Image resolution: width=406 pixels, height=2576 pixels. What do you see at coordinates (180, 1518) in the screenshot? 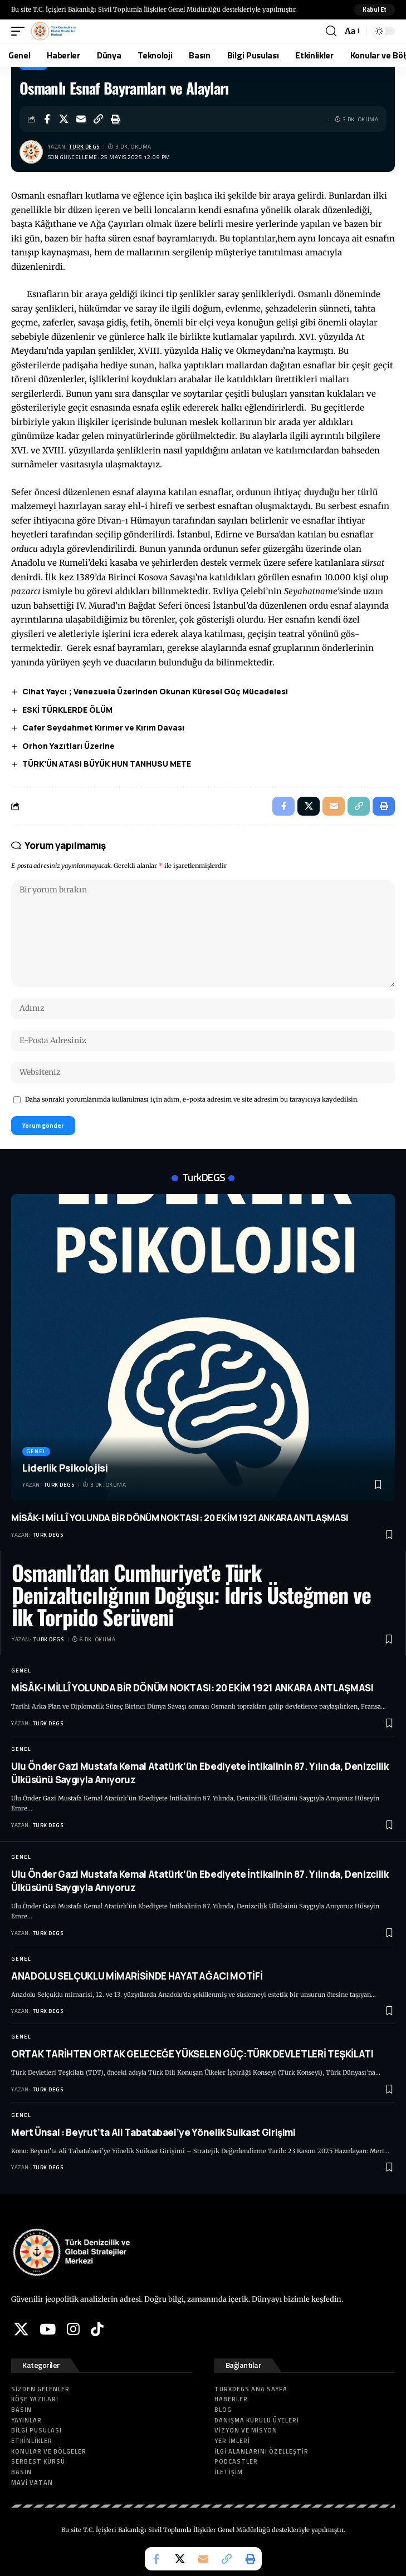
I see `MİSÂK-I MİLLÎ YOLUNDA BİR DÖNÜM NOKTASI: 20 EKİM 1921 ANKARA ANTLAŞMASI` at bounding box center [180, 1518].